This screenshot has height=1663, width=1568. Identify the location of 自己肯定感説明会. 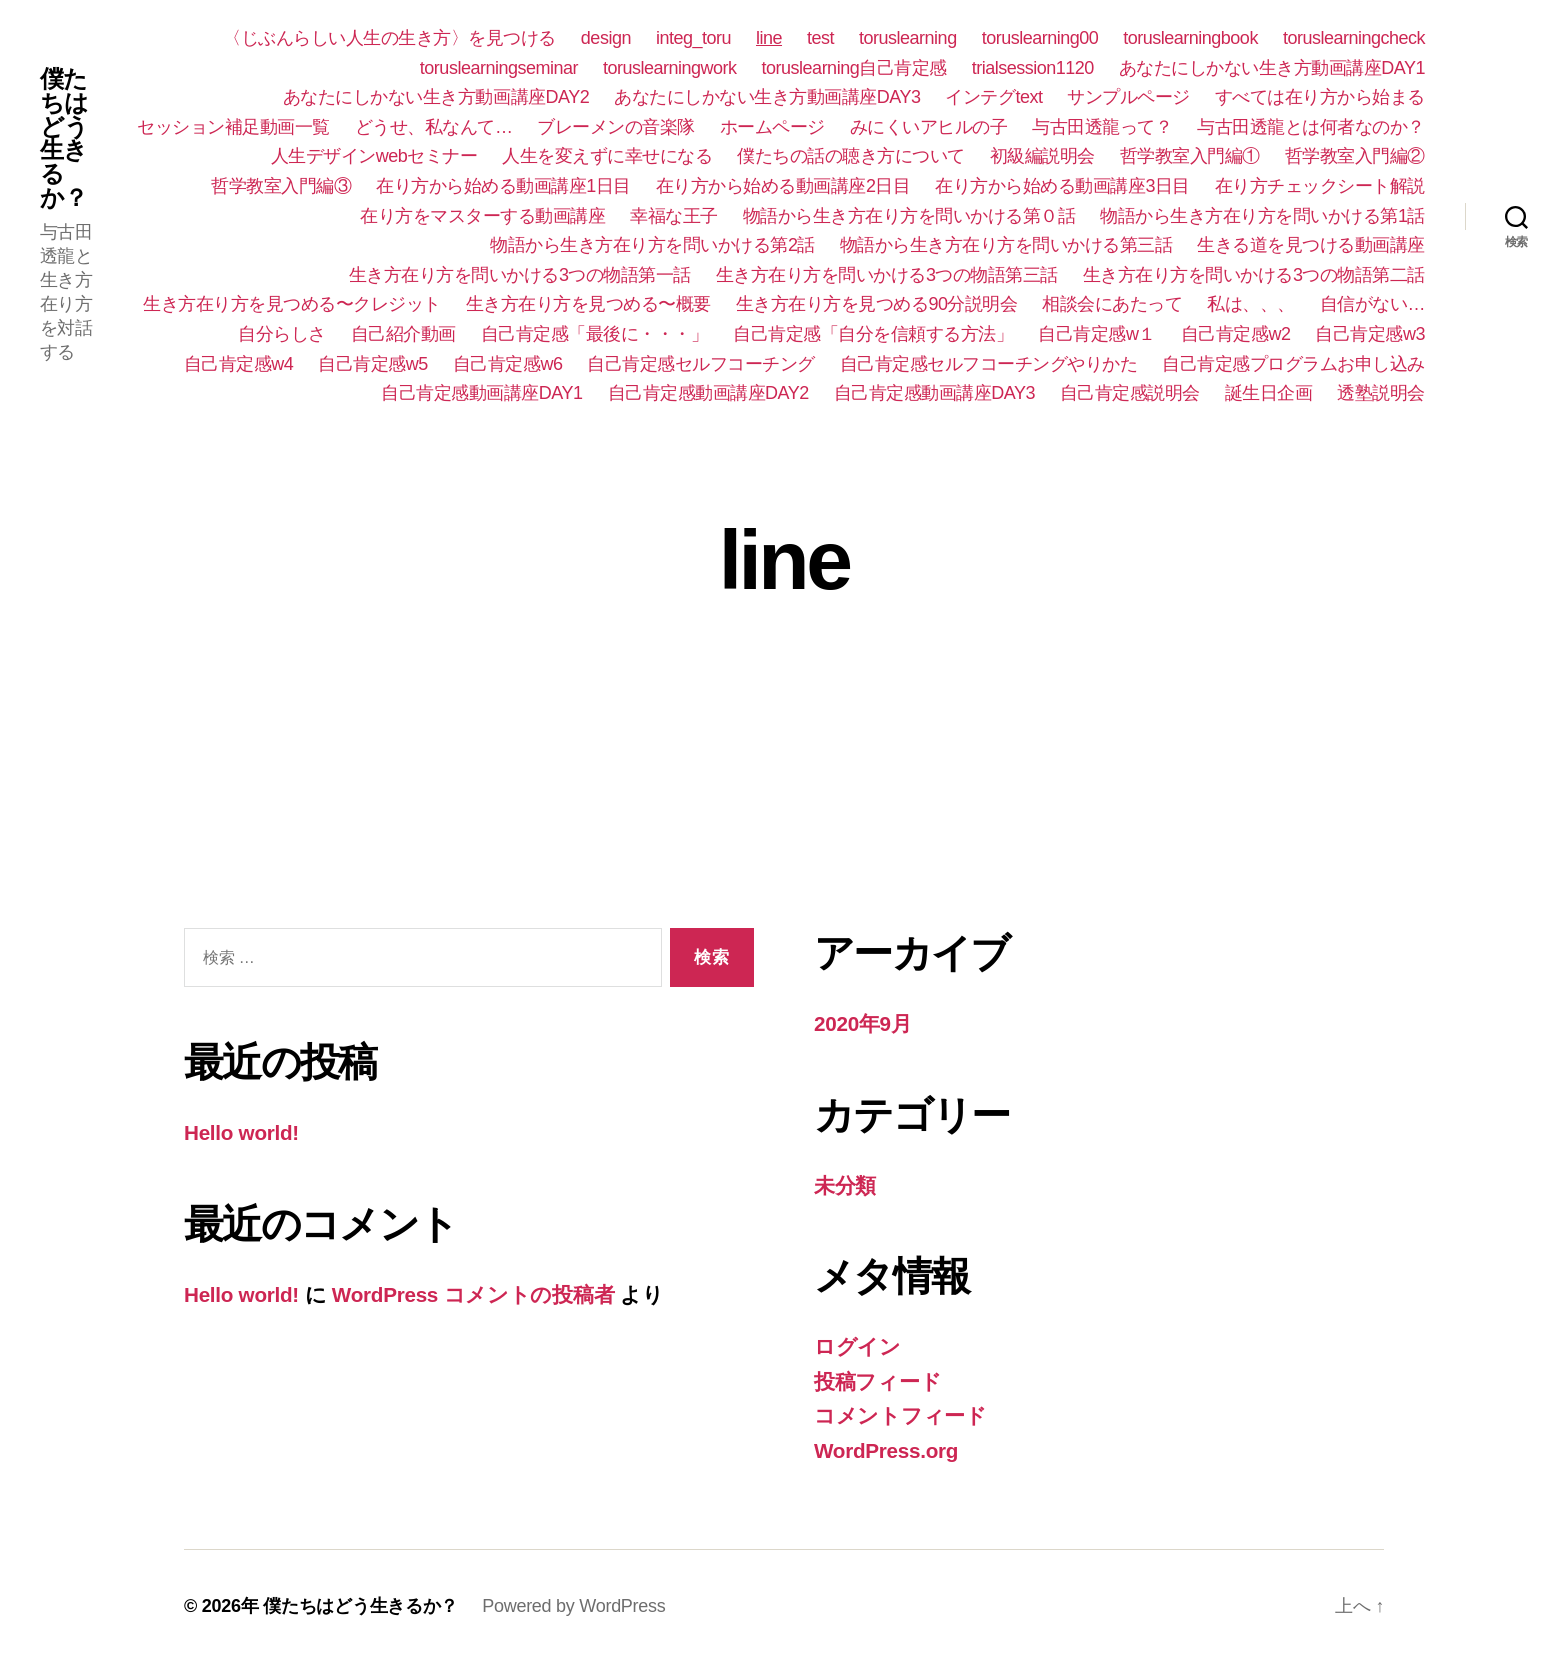
(1130, 393).